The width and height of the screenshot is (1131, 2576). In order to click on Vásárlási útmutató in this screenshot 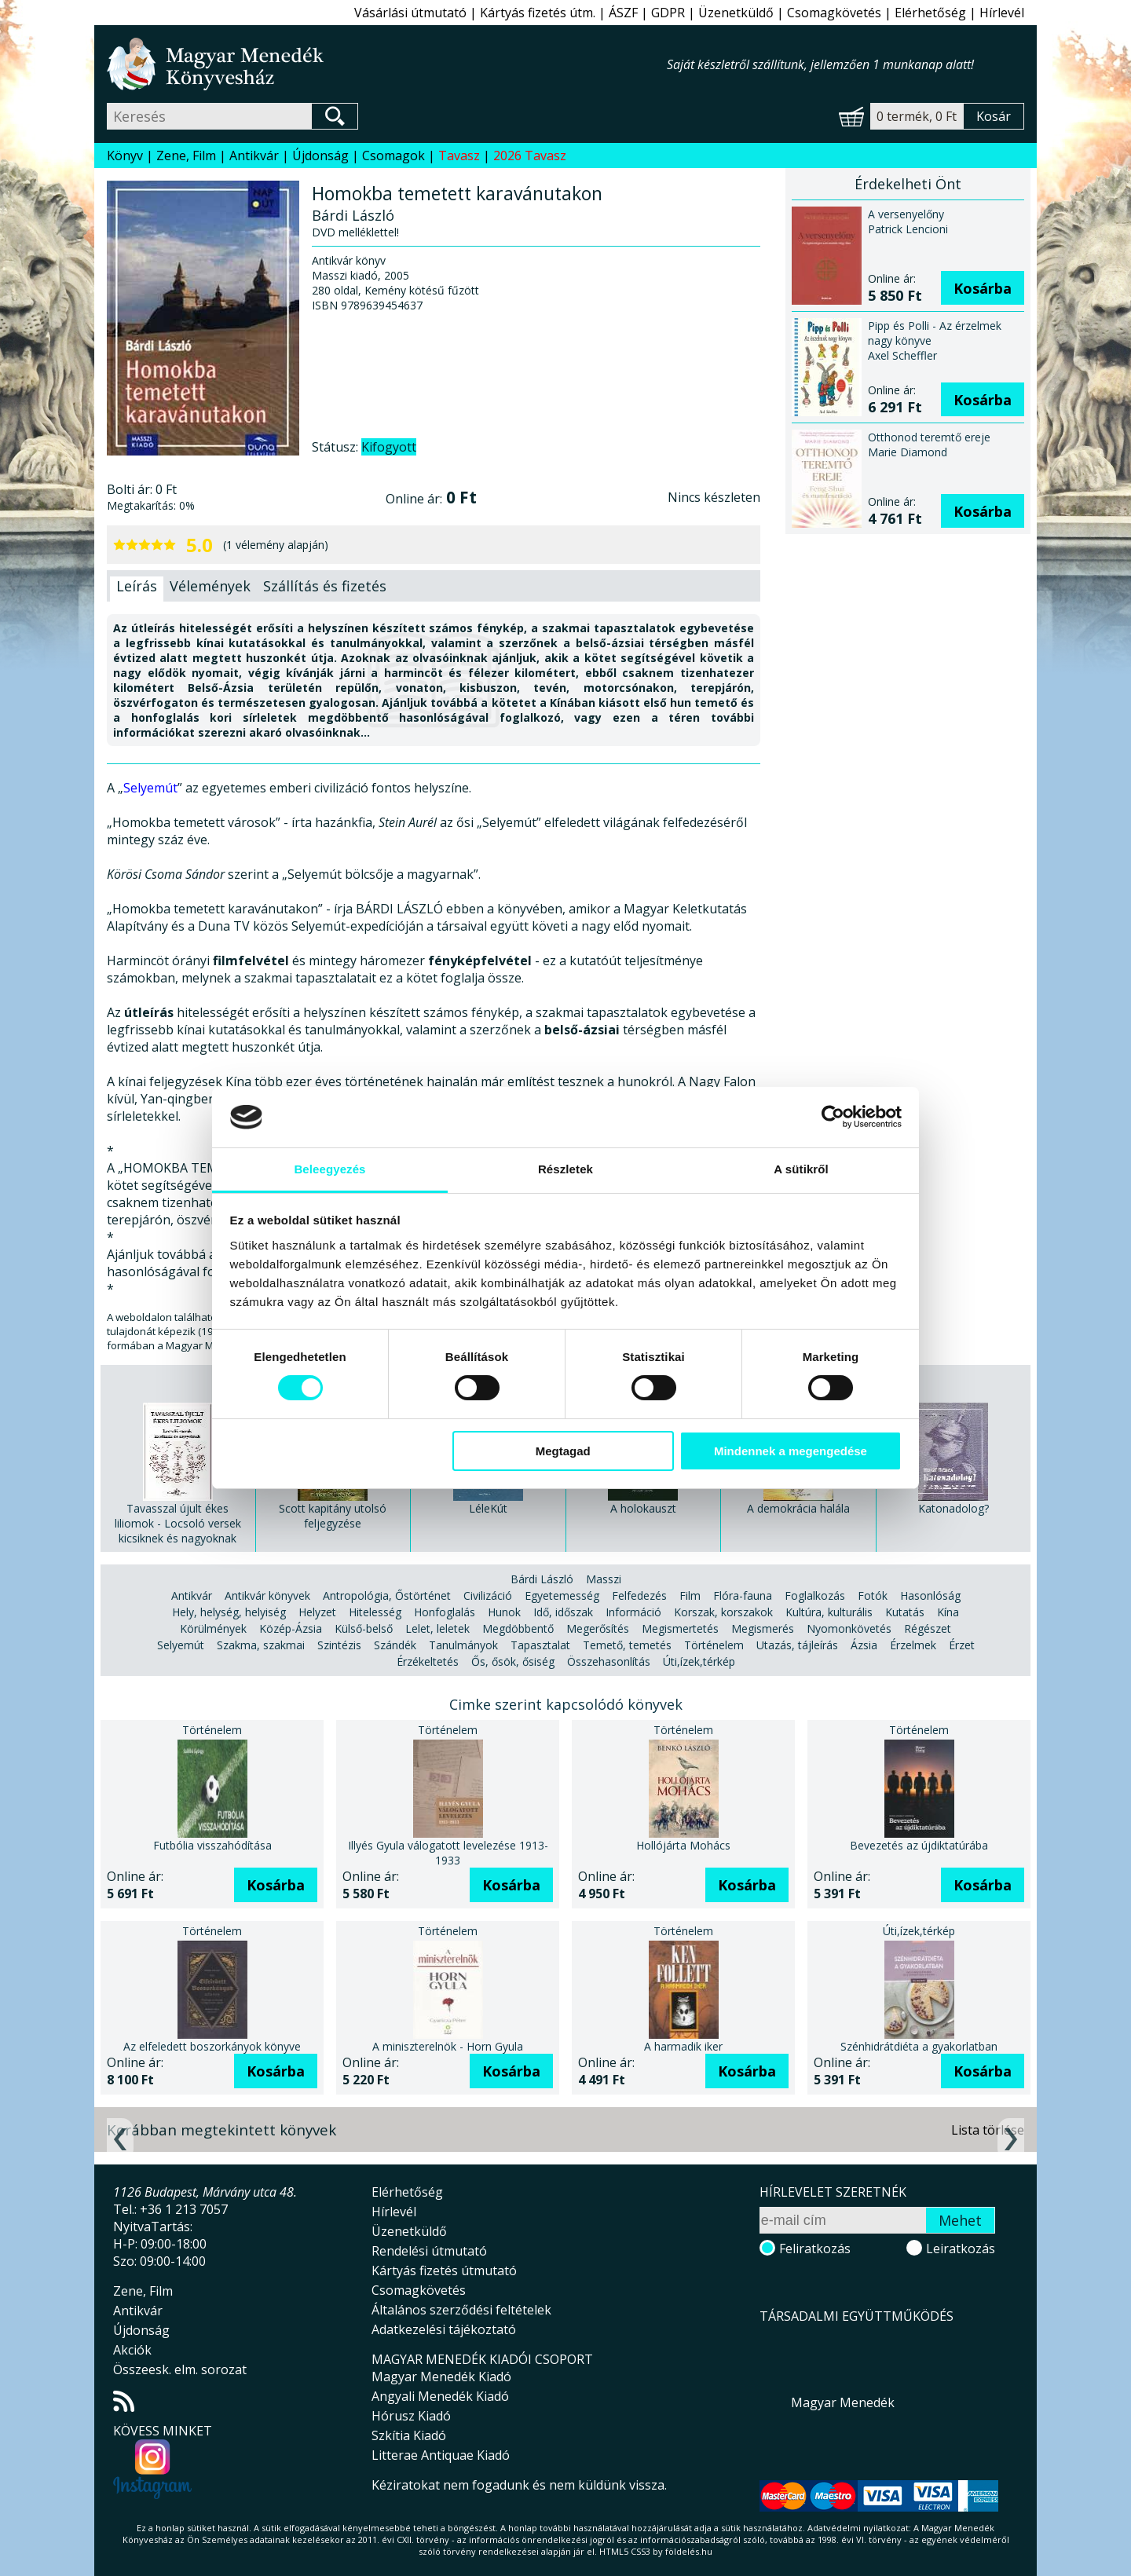, I will do `click(410, 12)`.